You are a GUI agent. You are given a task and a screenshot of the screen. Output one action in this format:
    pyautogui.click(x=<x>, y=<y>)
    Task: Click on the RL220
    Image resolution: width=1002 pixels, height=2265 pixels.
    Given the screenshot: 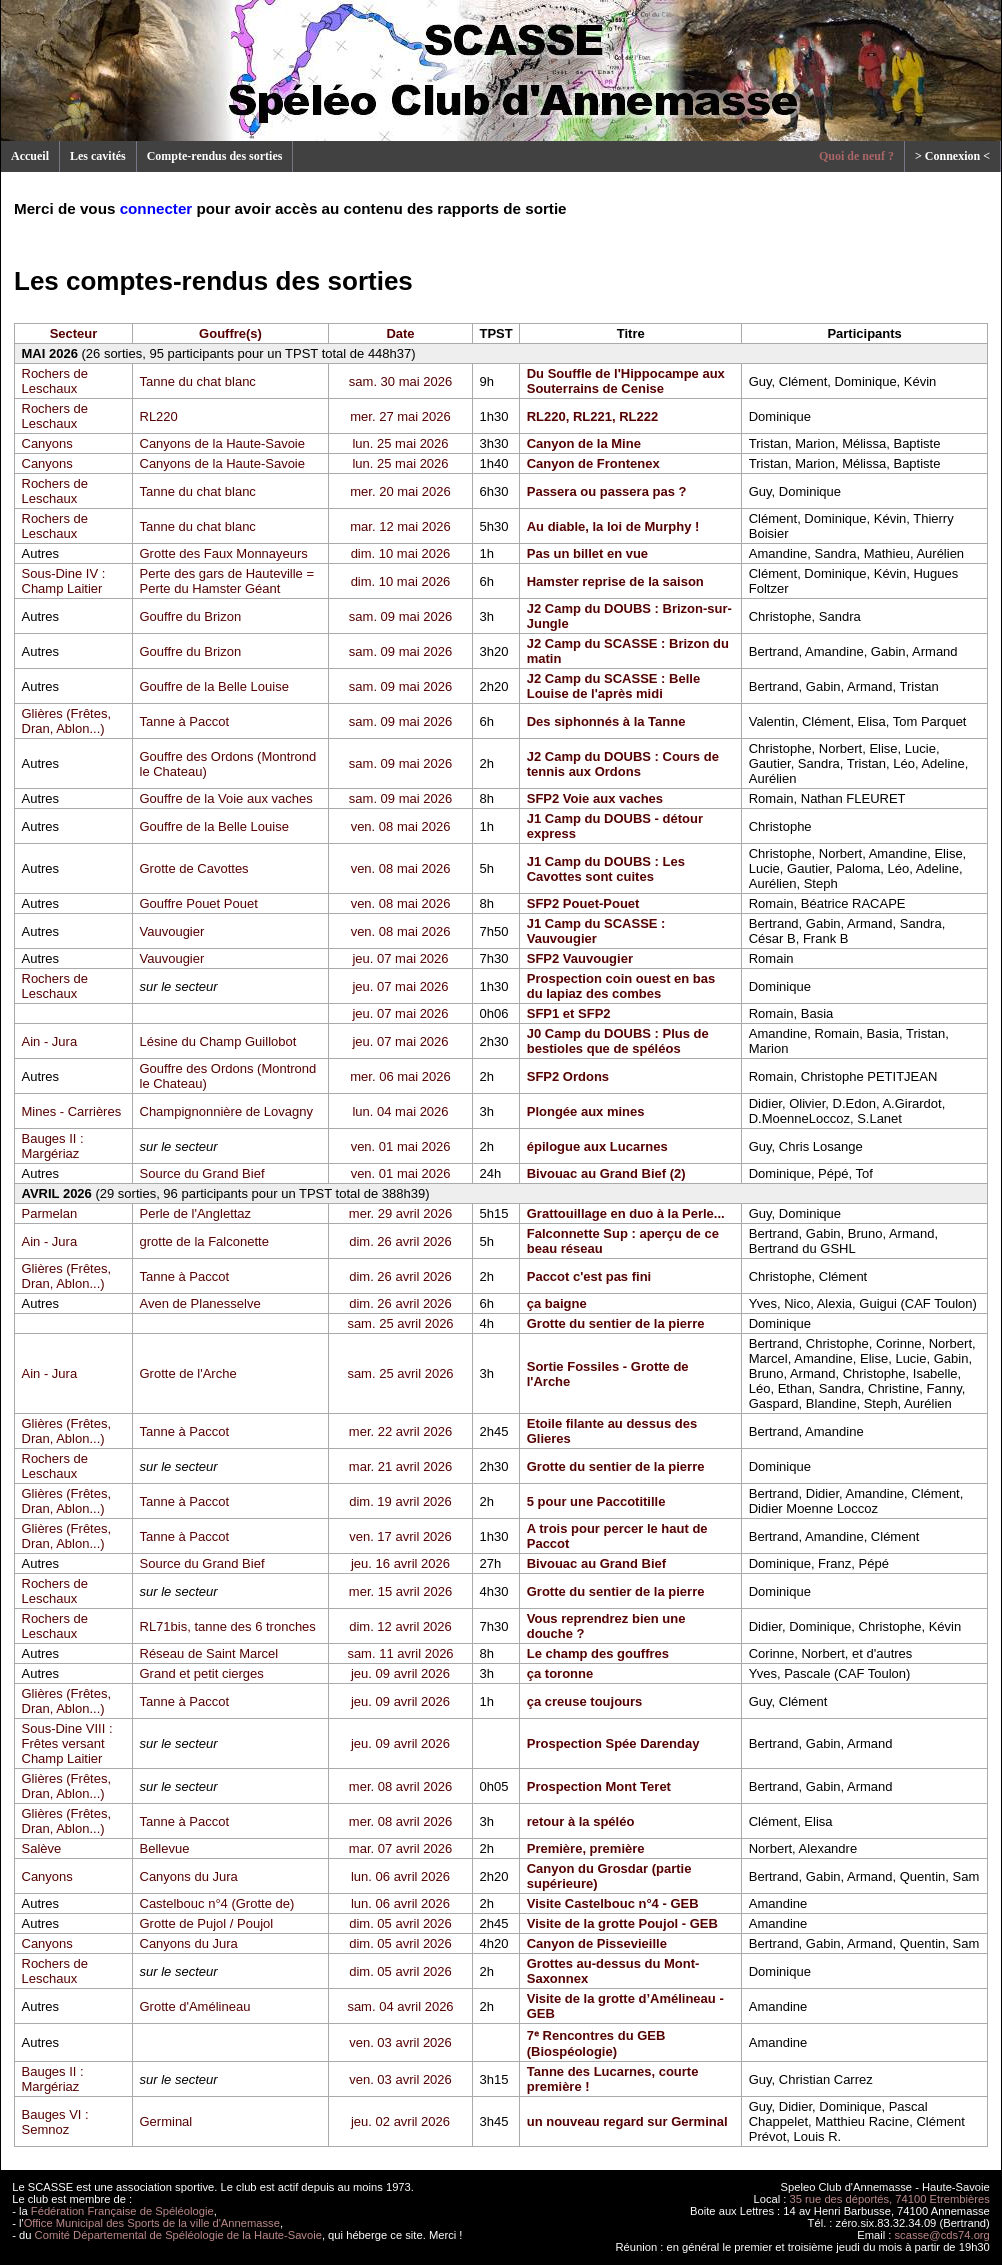 What is the action you would take?
    pyautogui.click(x=159, y=416)
    